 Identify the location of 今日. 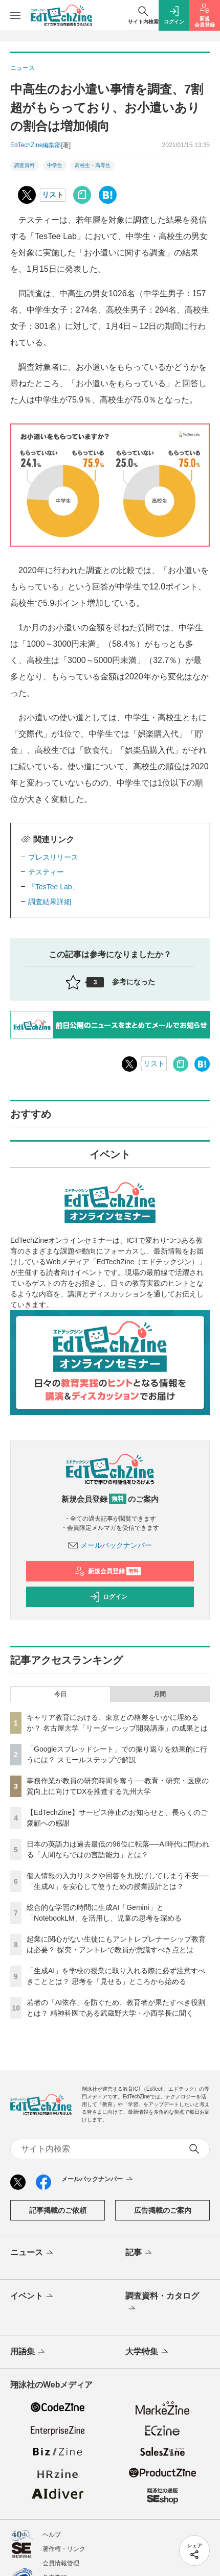
(60, 1694).